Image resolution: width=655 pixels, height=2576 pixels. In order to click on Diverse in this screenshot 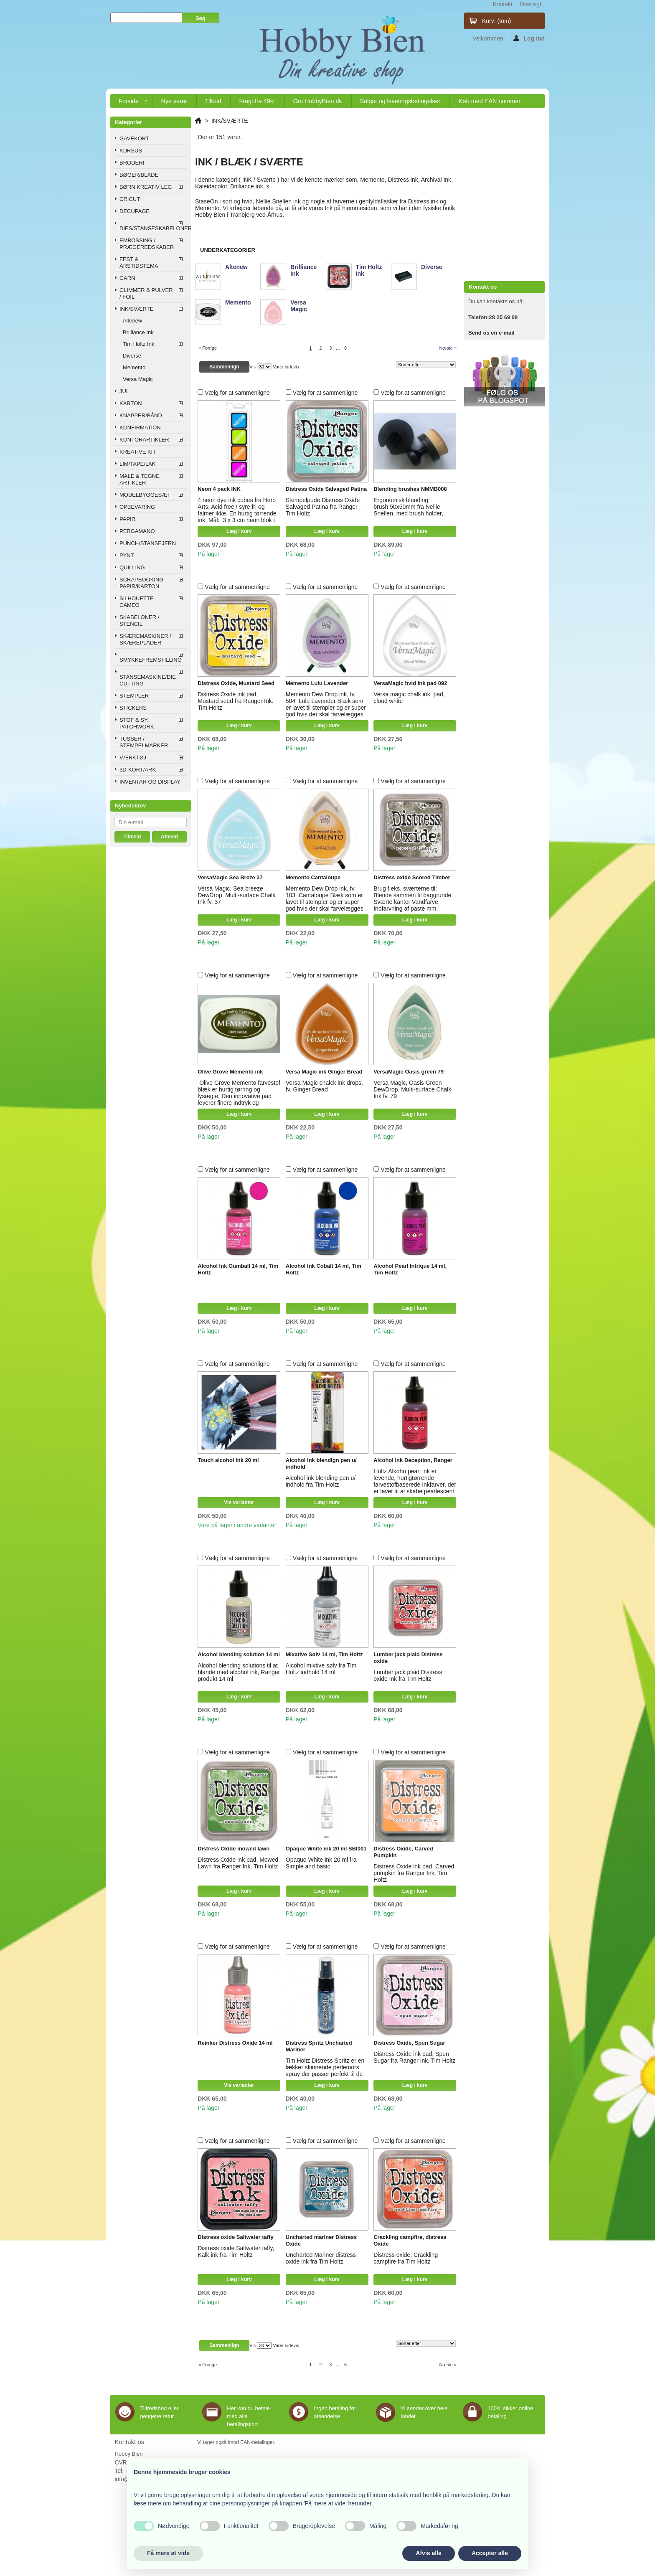, I will do `click(132, 356)`.